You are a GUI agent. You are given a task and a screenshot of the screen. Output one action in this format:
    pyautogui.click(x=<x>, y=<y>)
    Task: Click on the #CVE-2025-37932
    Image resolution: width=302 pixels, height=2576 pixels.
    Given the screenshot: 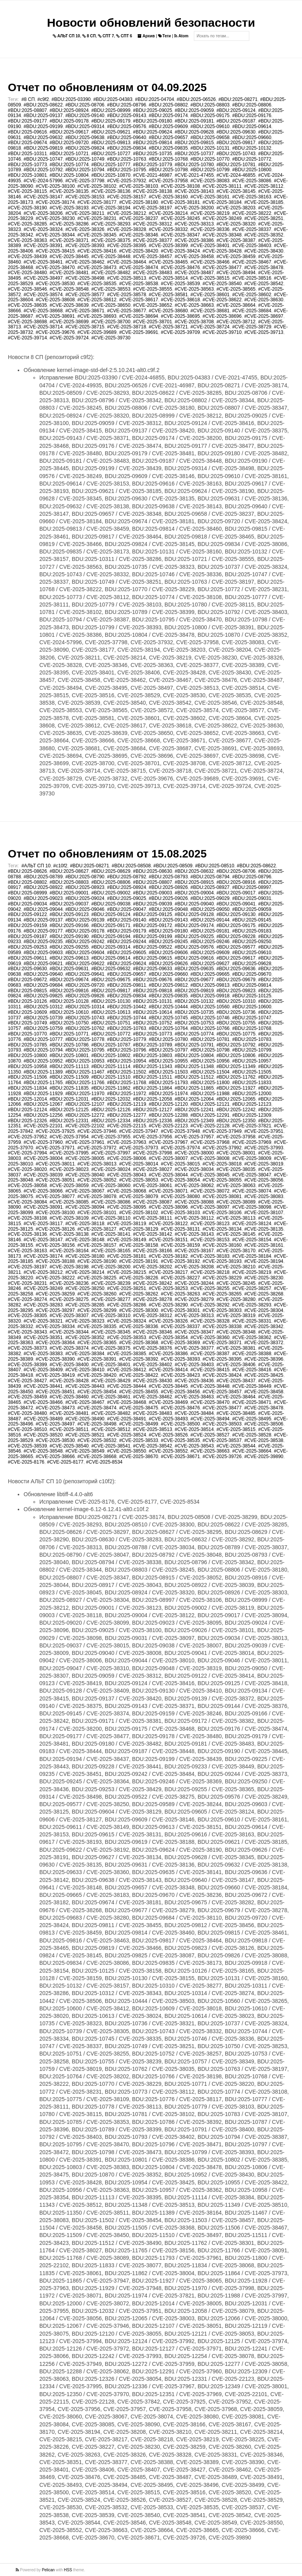 What is the action you would take?
    pyautogui.click(x=126, y=180)
    